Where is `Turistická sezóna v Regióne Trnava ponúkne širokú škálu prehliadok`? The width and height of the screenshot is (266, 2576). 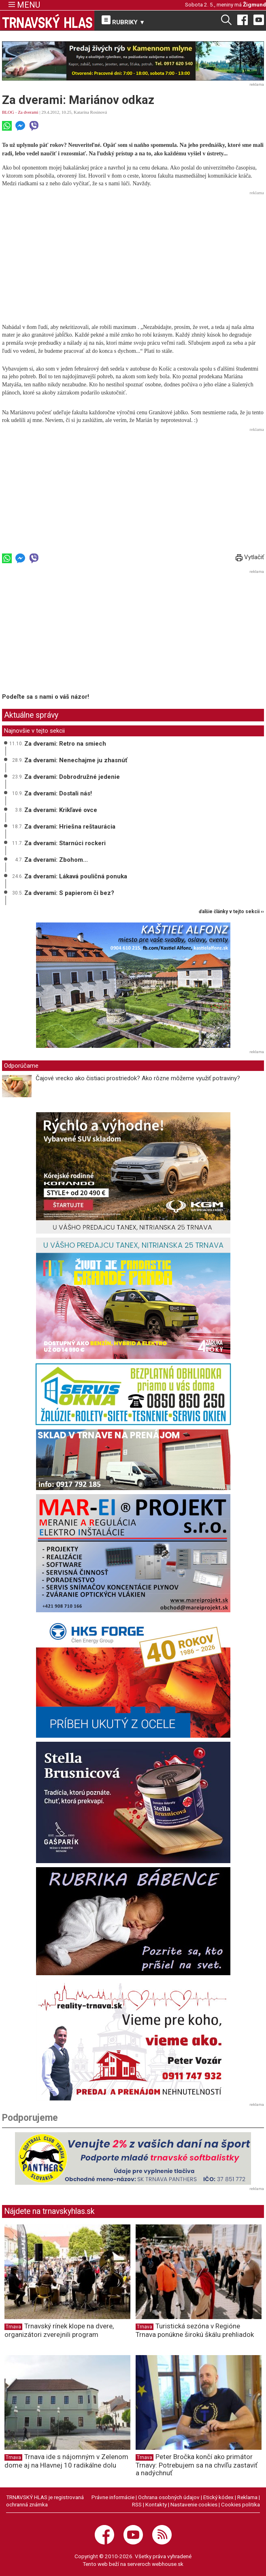 Turistická sezóna v Regióne Trnava ponúkne širokú škálu prehliadok is located at coordinates (195, 2330).